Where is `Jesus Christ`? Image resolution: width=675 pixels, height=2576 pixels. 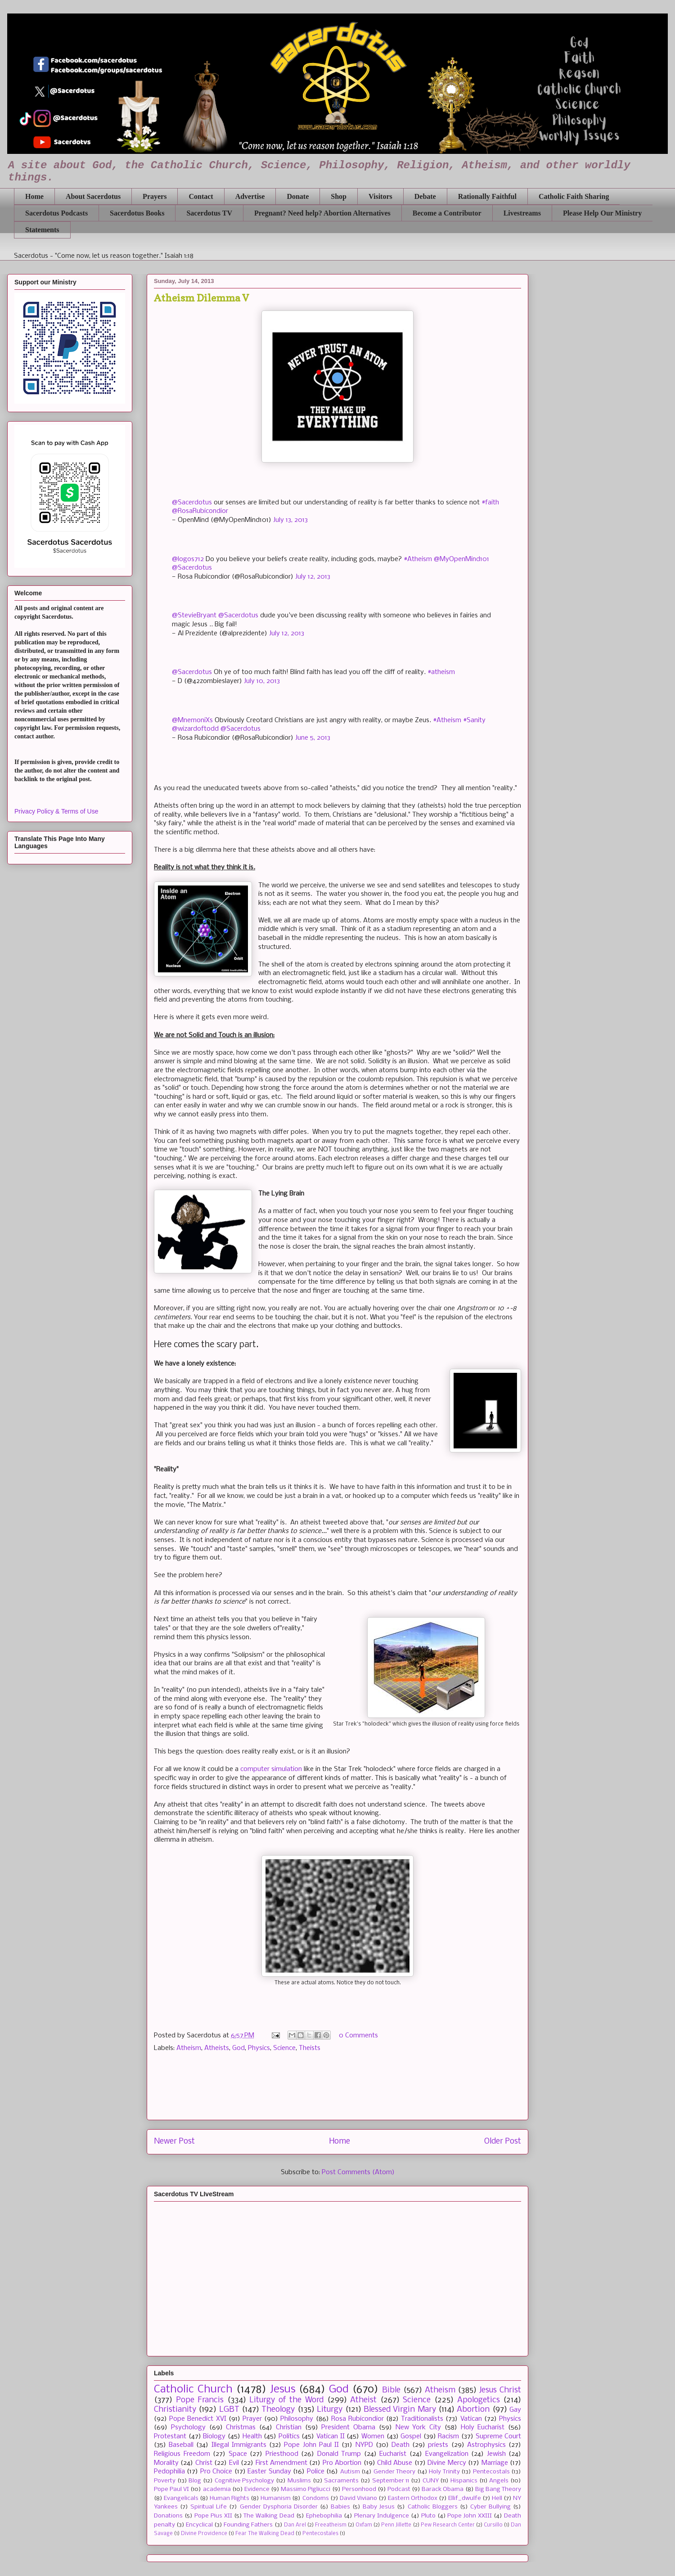 Jesus Christ is located at coordinates (500, 2390).